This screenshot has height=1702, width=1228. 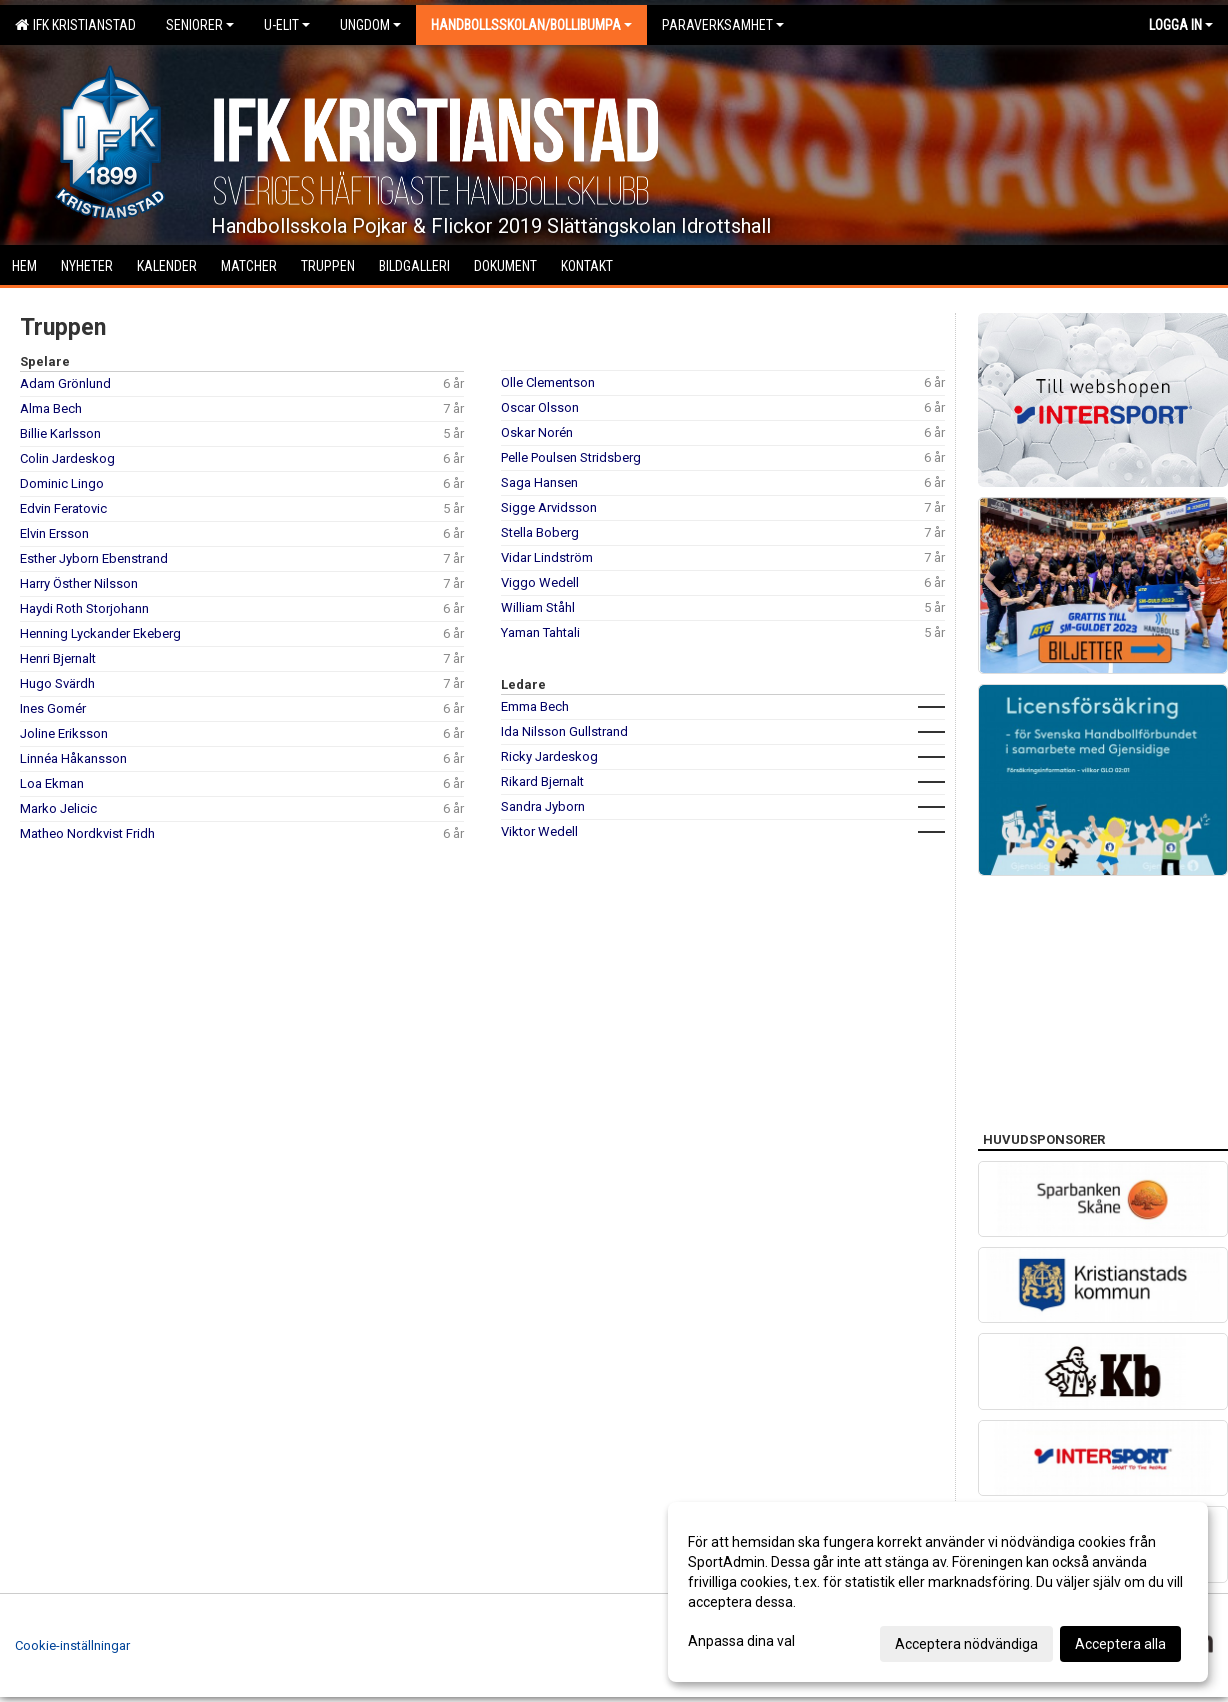 I want to click on Elvin Ersson, so click(x=54, y=533).